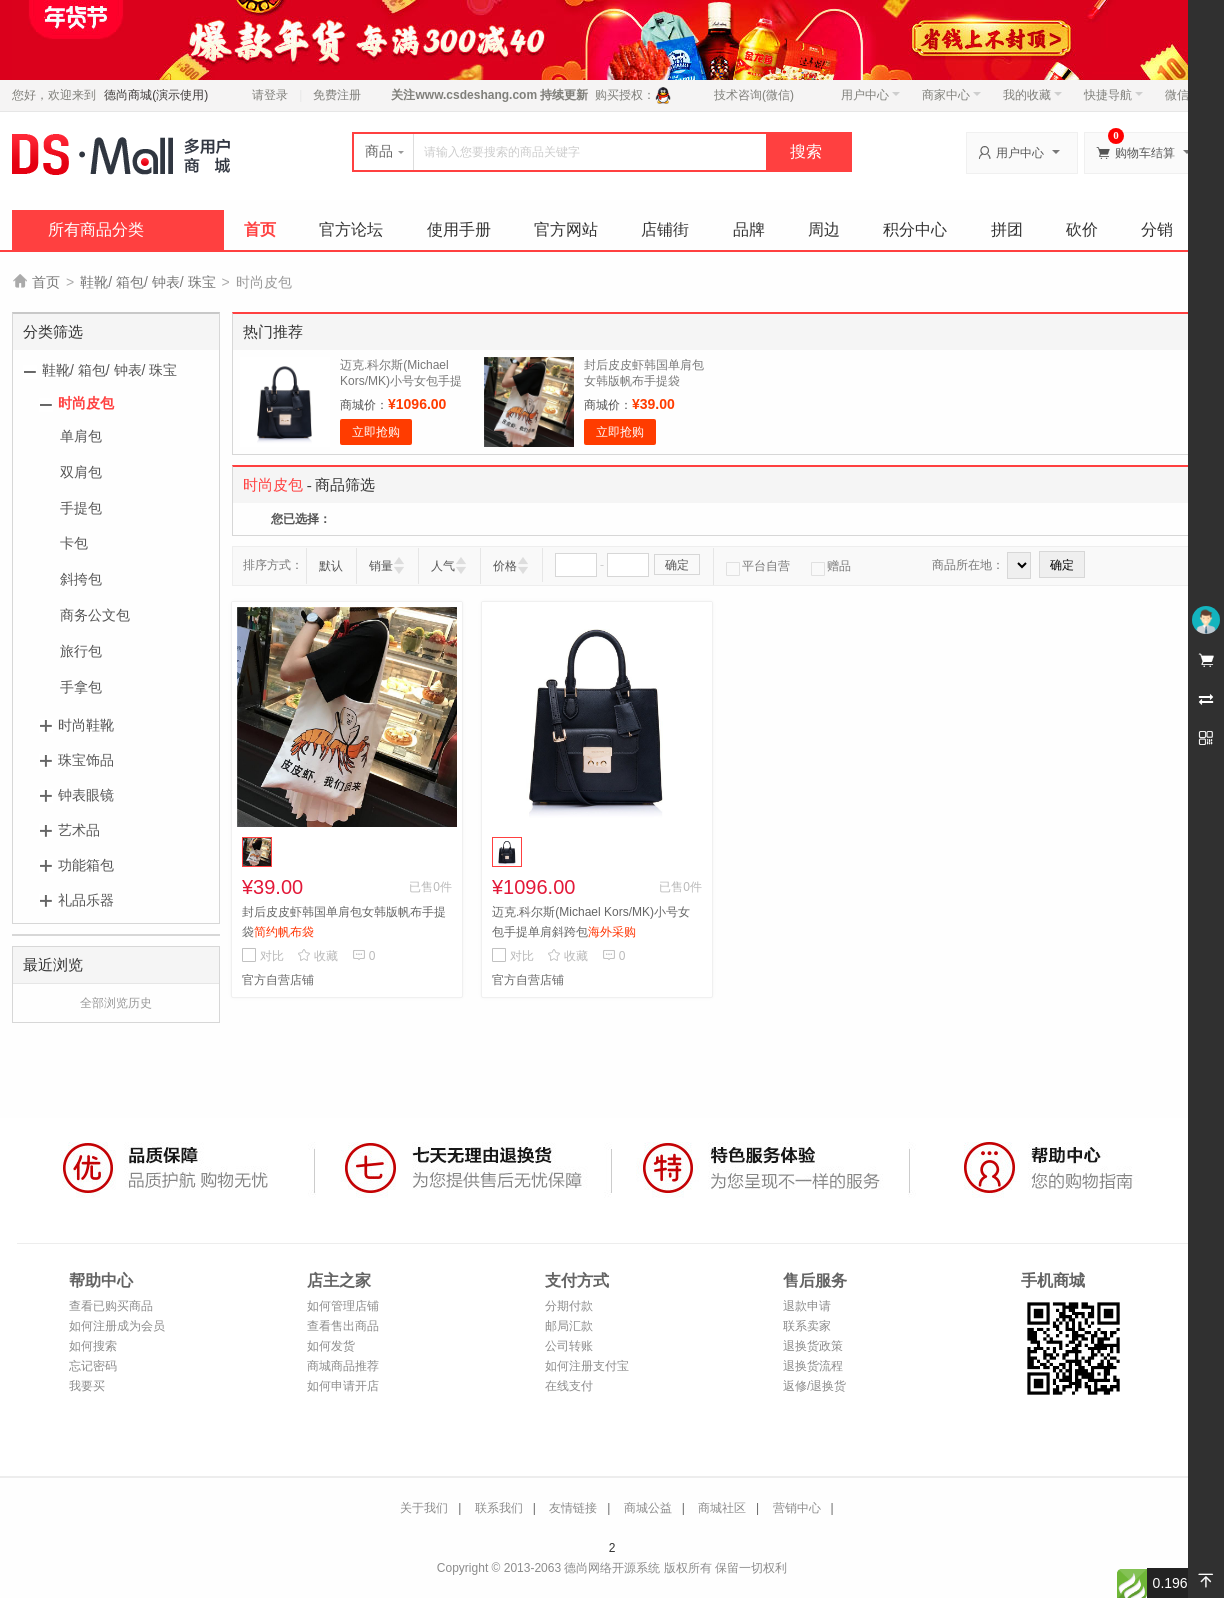  What do you see at coordinates (270, 95) in the screenshot?
I see `请登录` at bounding box center [270, 95].